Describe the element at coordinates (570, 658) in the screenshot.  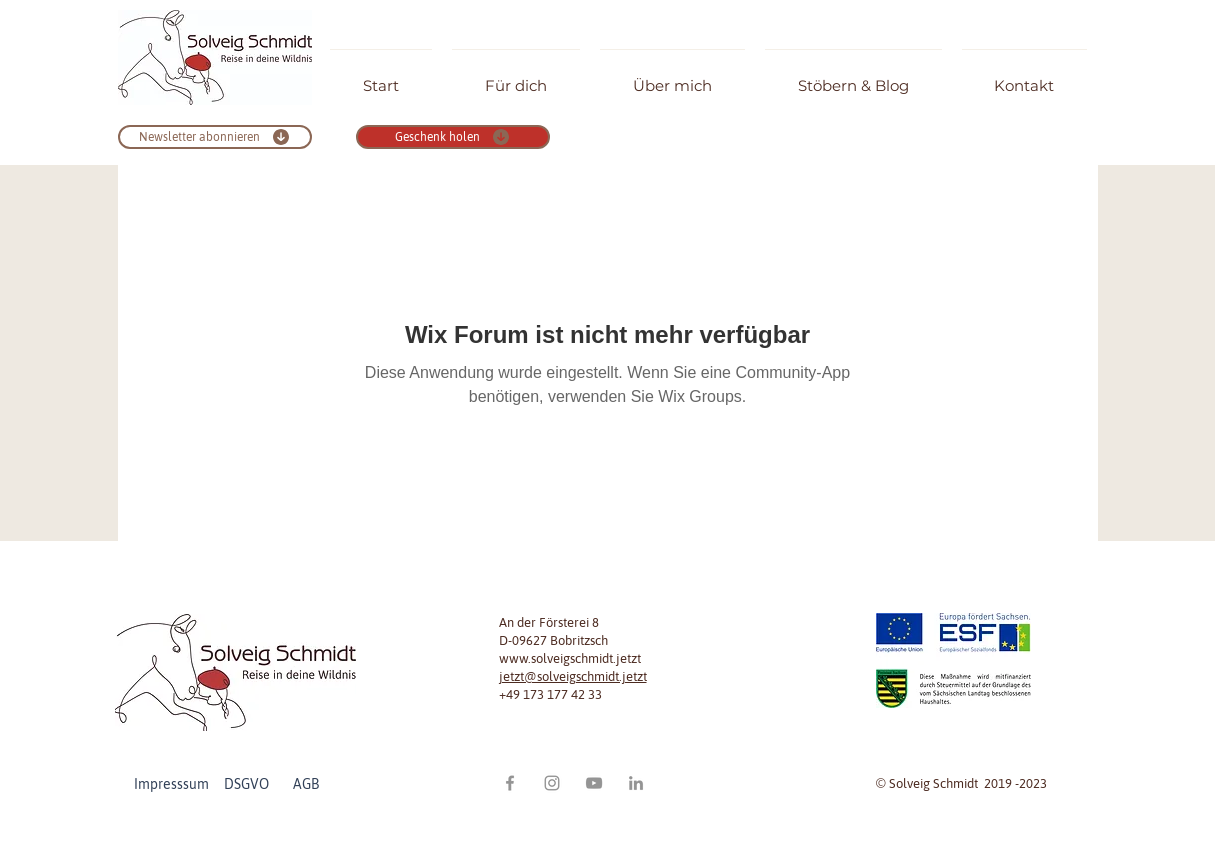
I see `www.solveigschmidt.jetzt` at that location.